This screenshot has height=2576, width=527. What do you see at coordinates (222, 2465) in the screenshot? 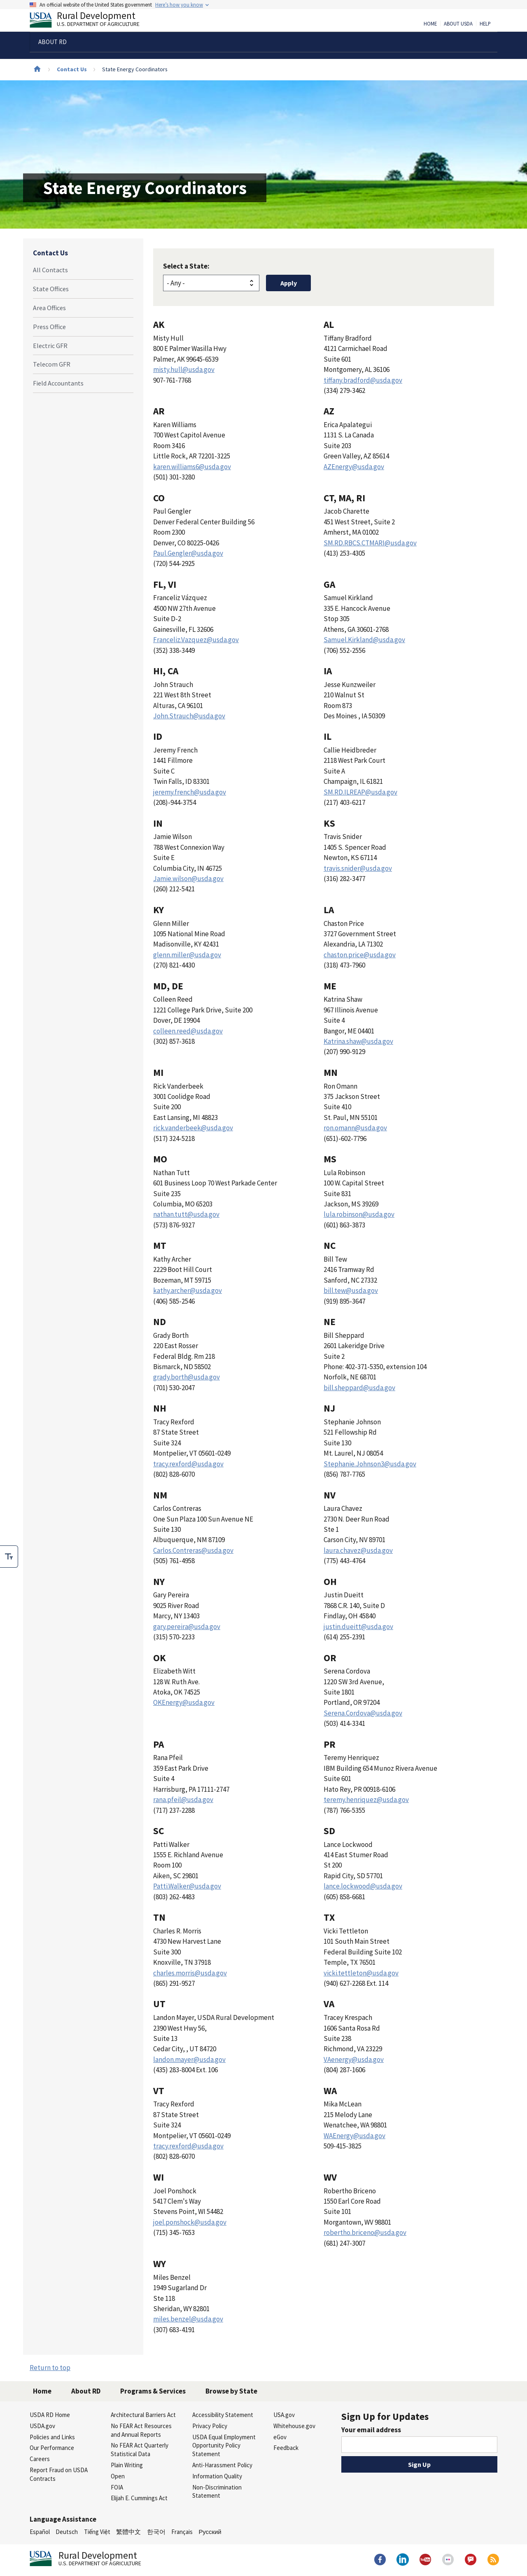
I see `Anti-Harassment Policy` at bounding box center [222, 2465].